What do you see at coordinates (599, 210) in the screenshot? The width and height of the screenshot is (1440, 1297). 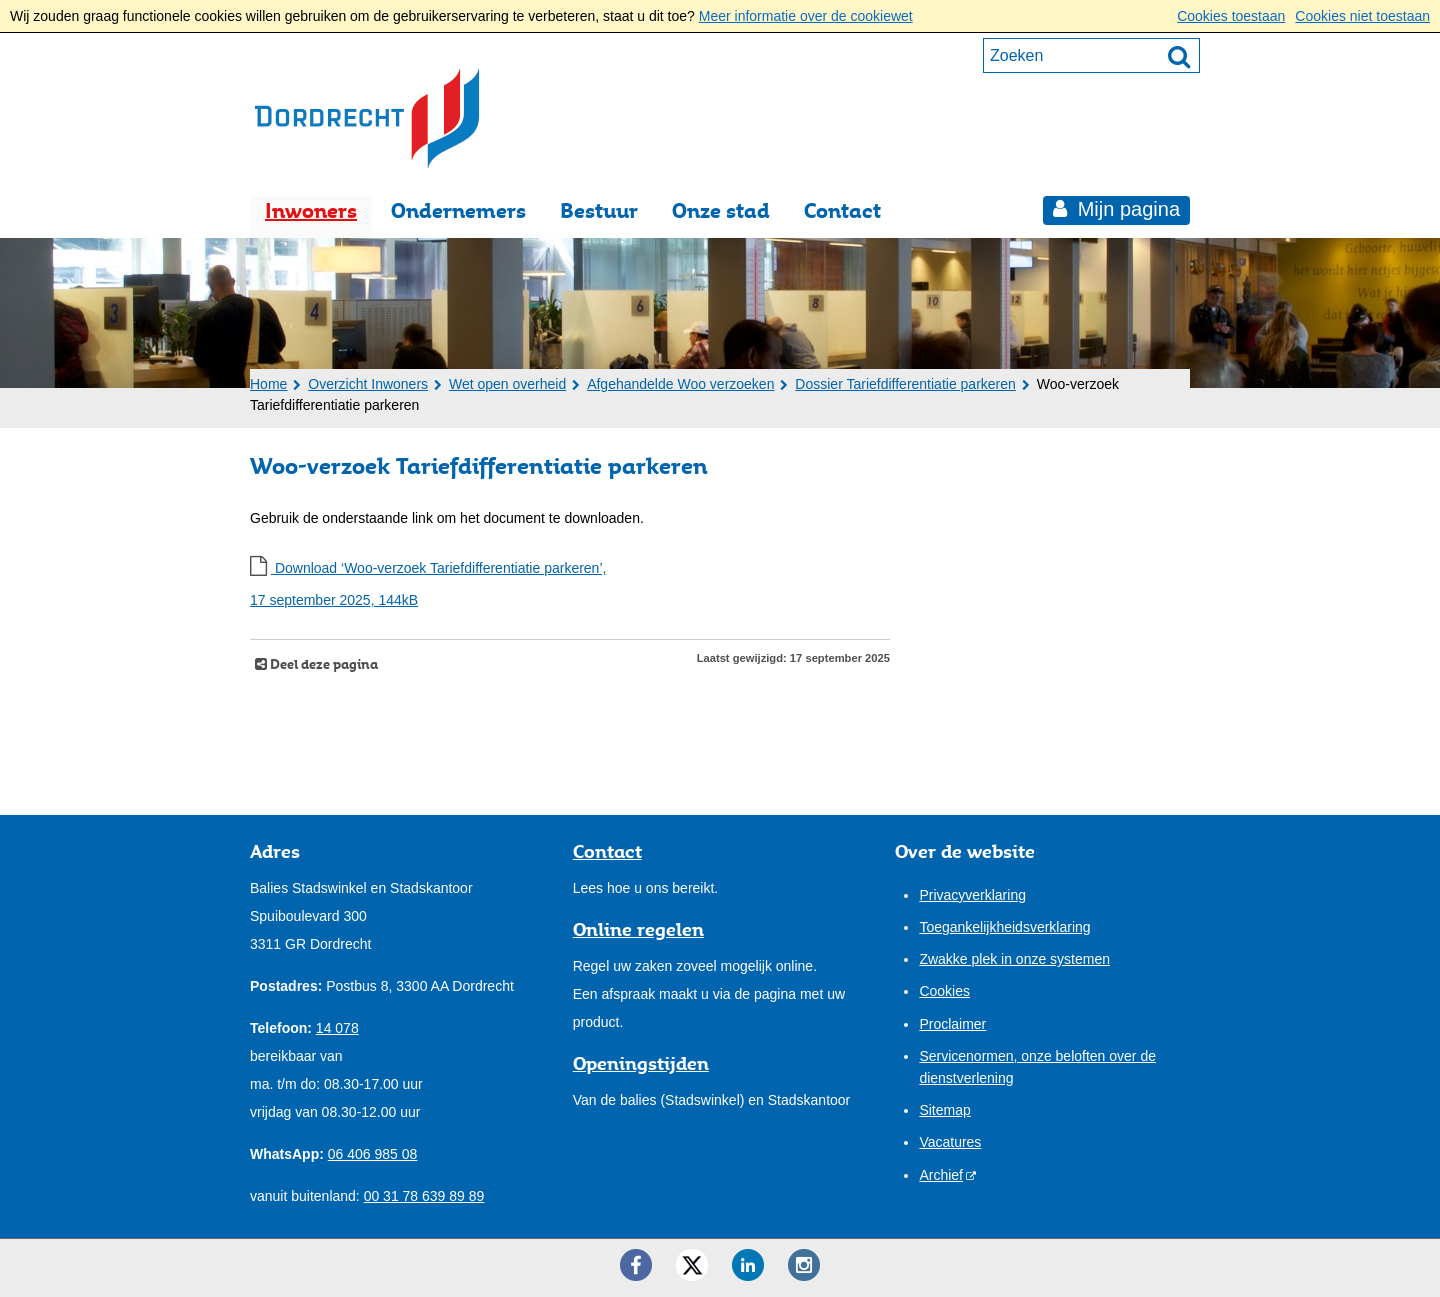 I see `Bestuur` at bounding box center [599, 210].